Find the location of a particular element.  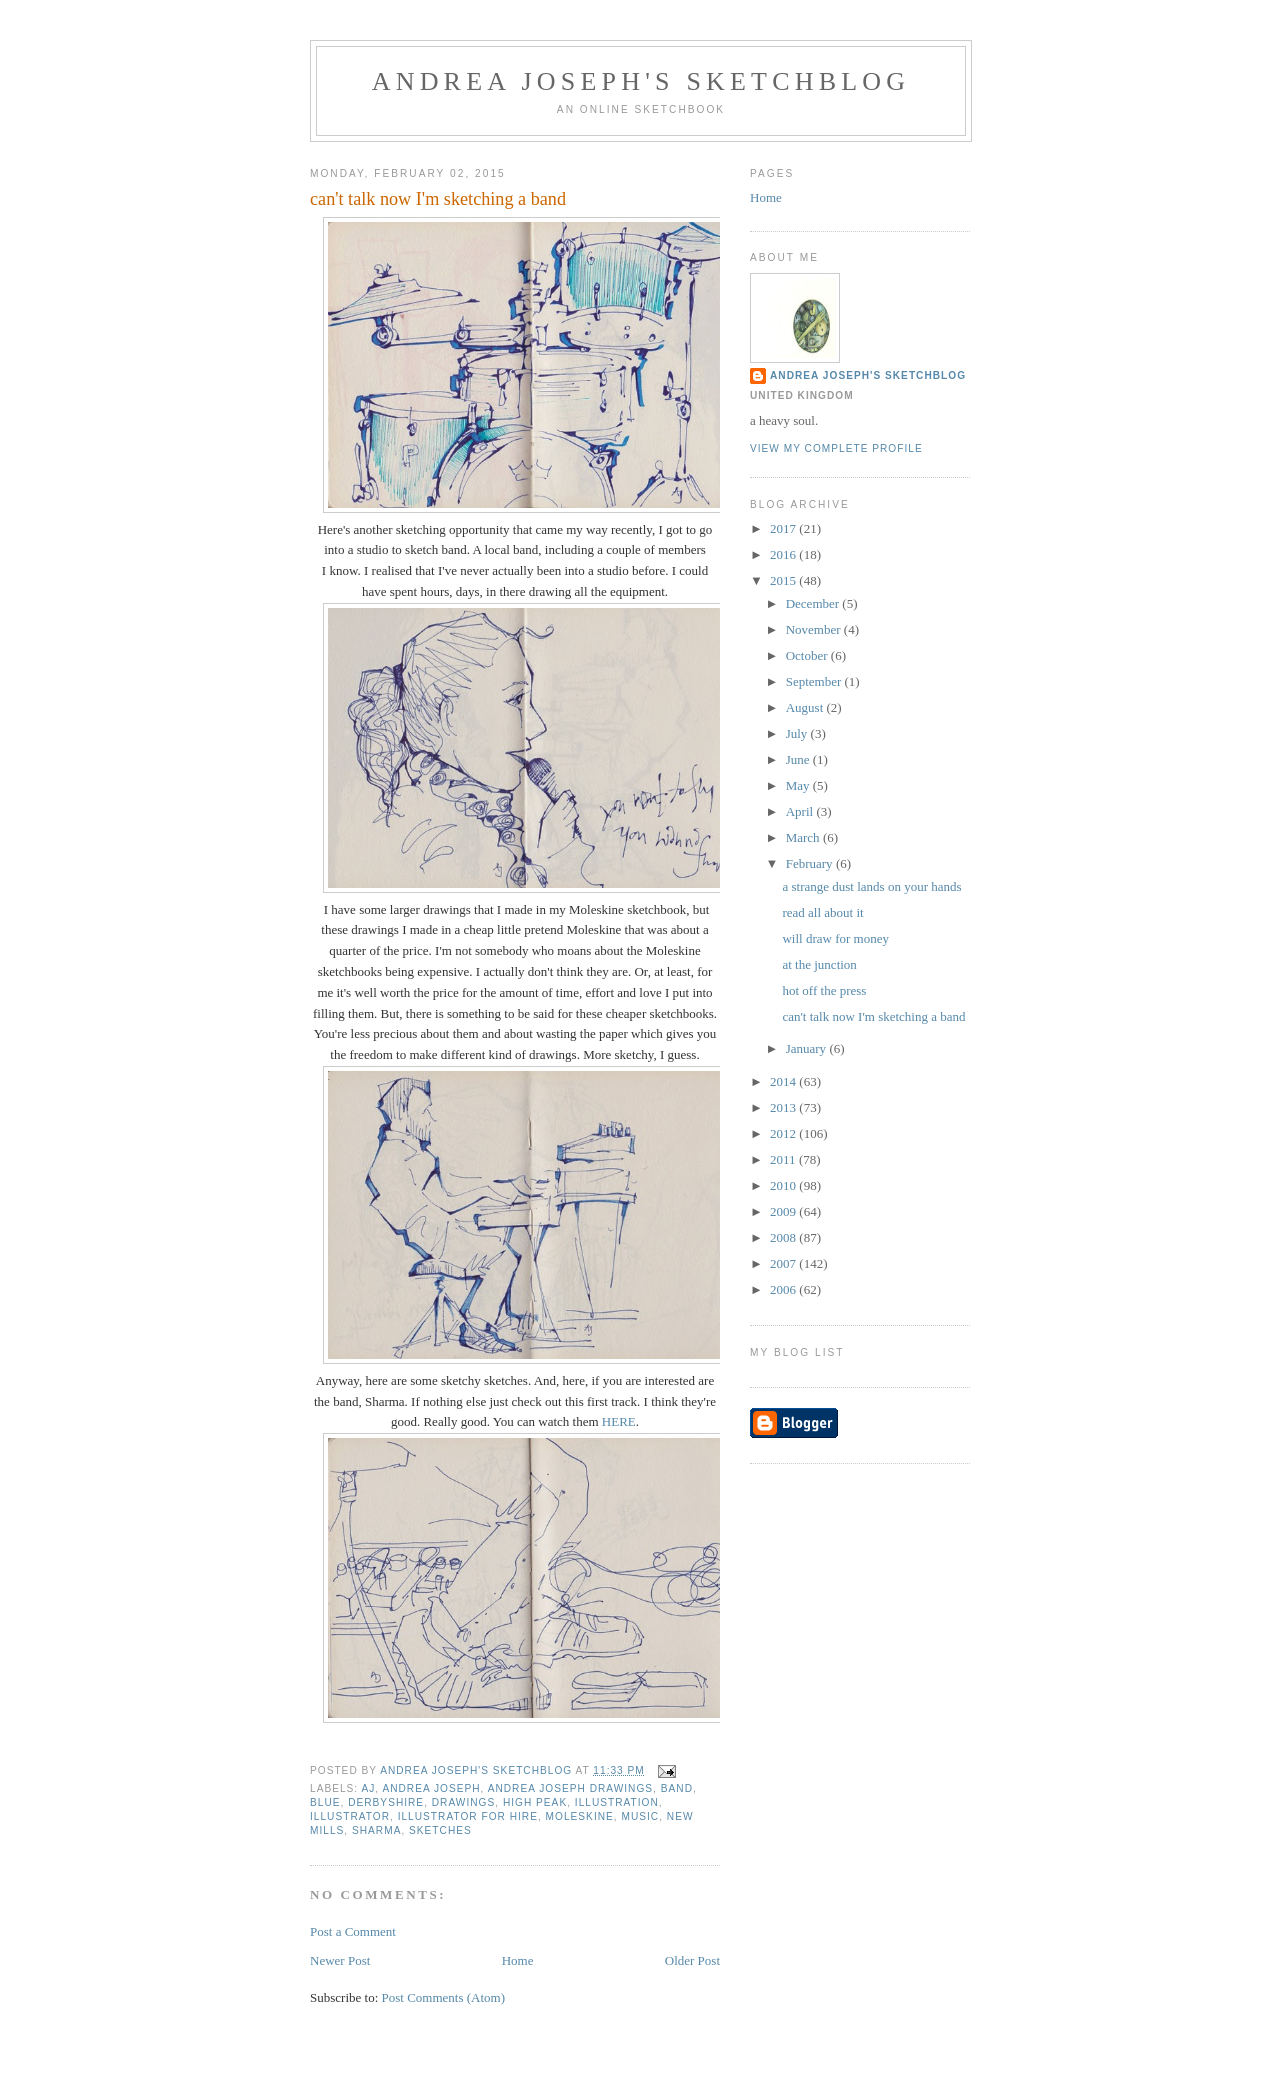

2007 is located at coordinates (784, 1263).